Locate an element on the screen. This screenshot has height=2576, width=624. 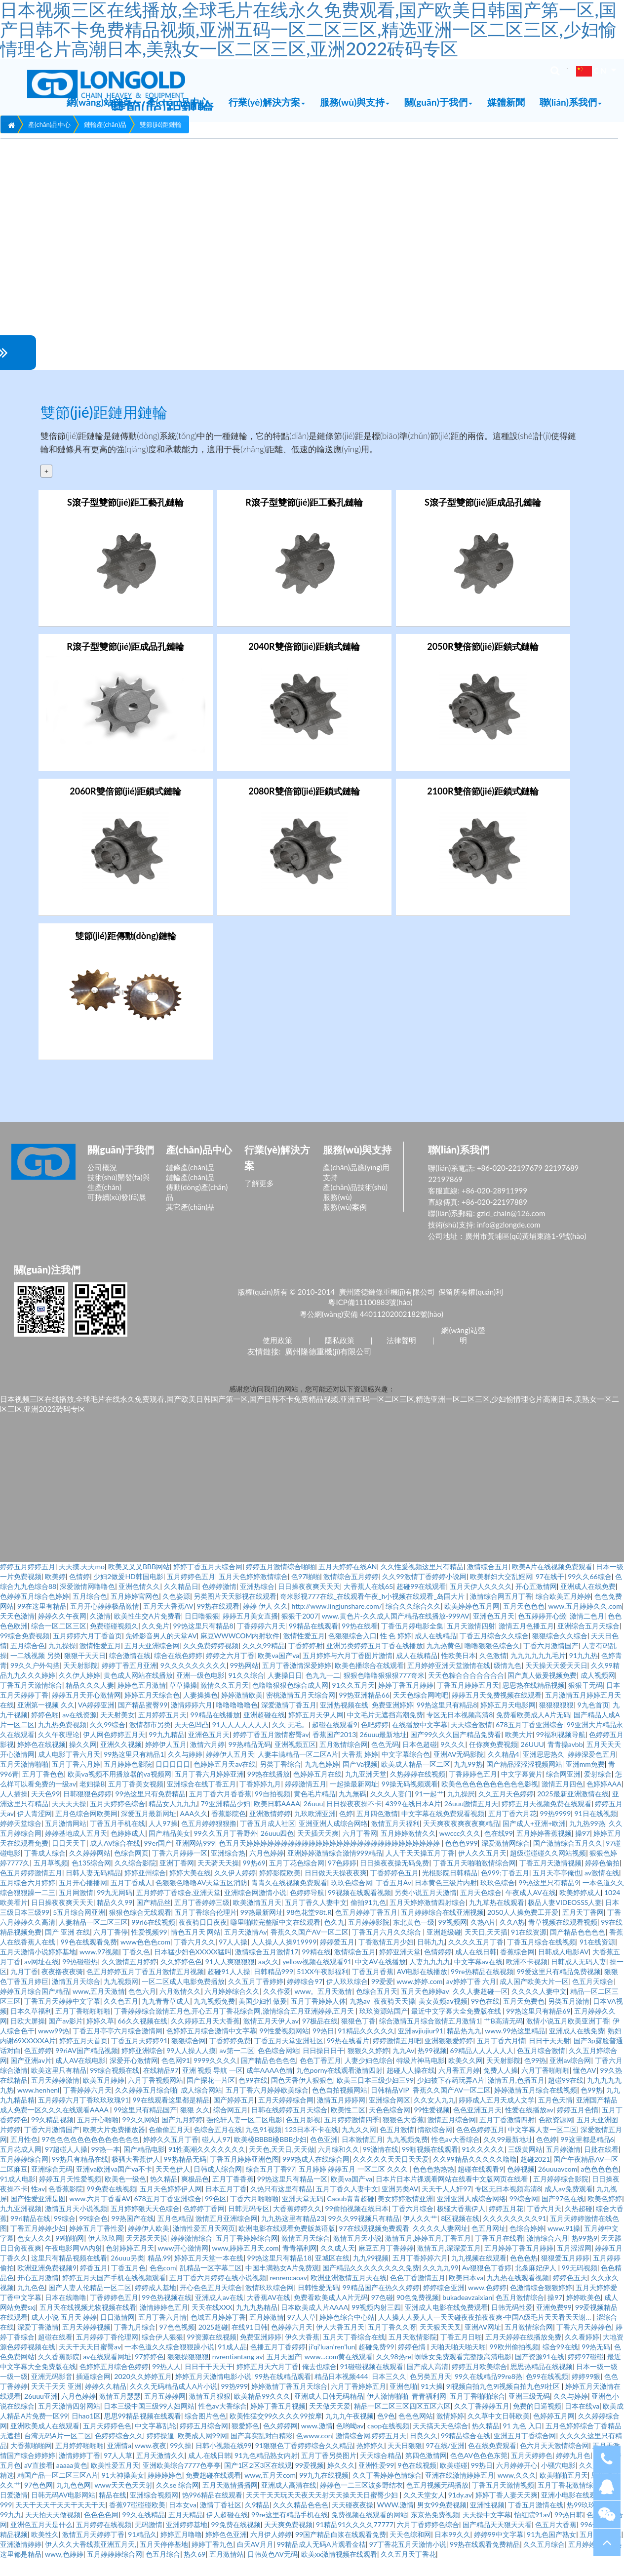
六月丁香婷婷色综合 is located at coordinates (428, 2541).